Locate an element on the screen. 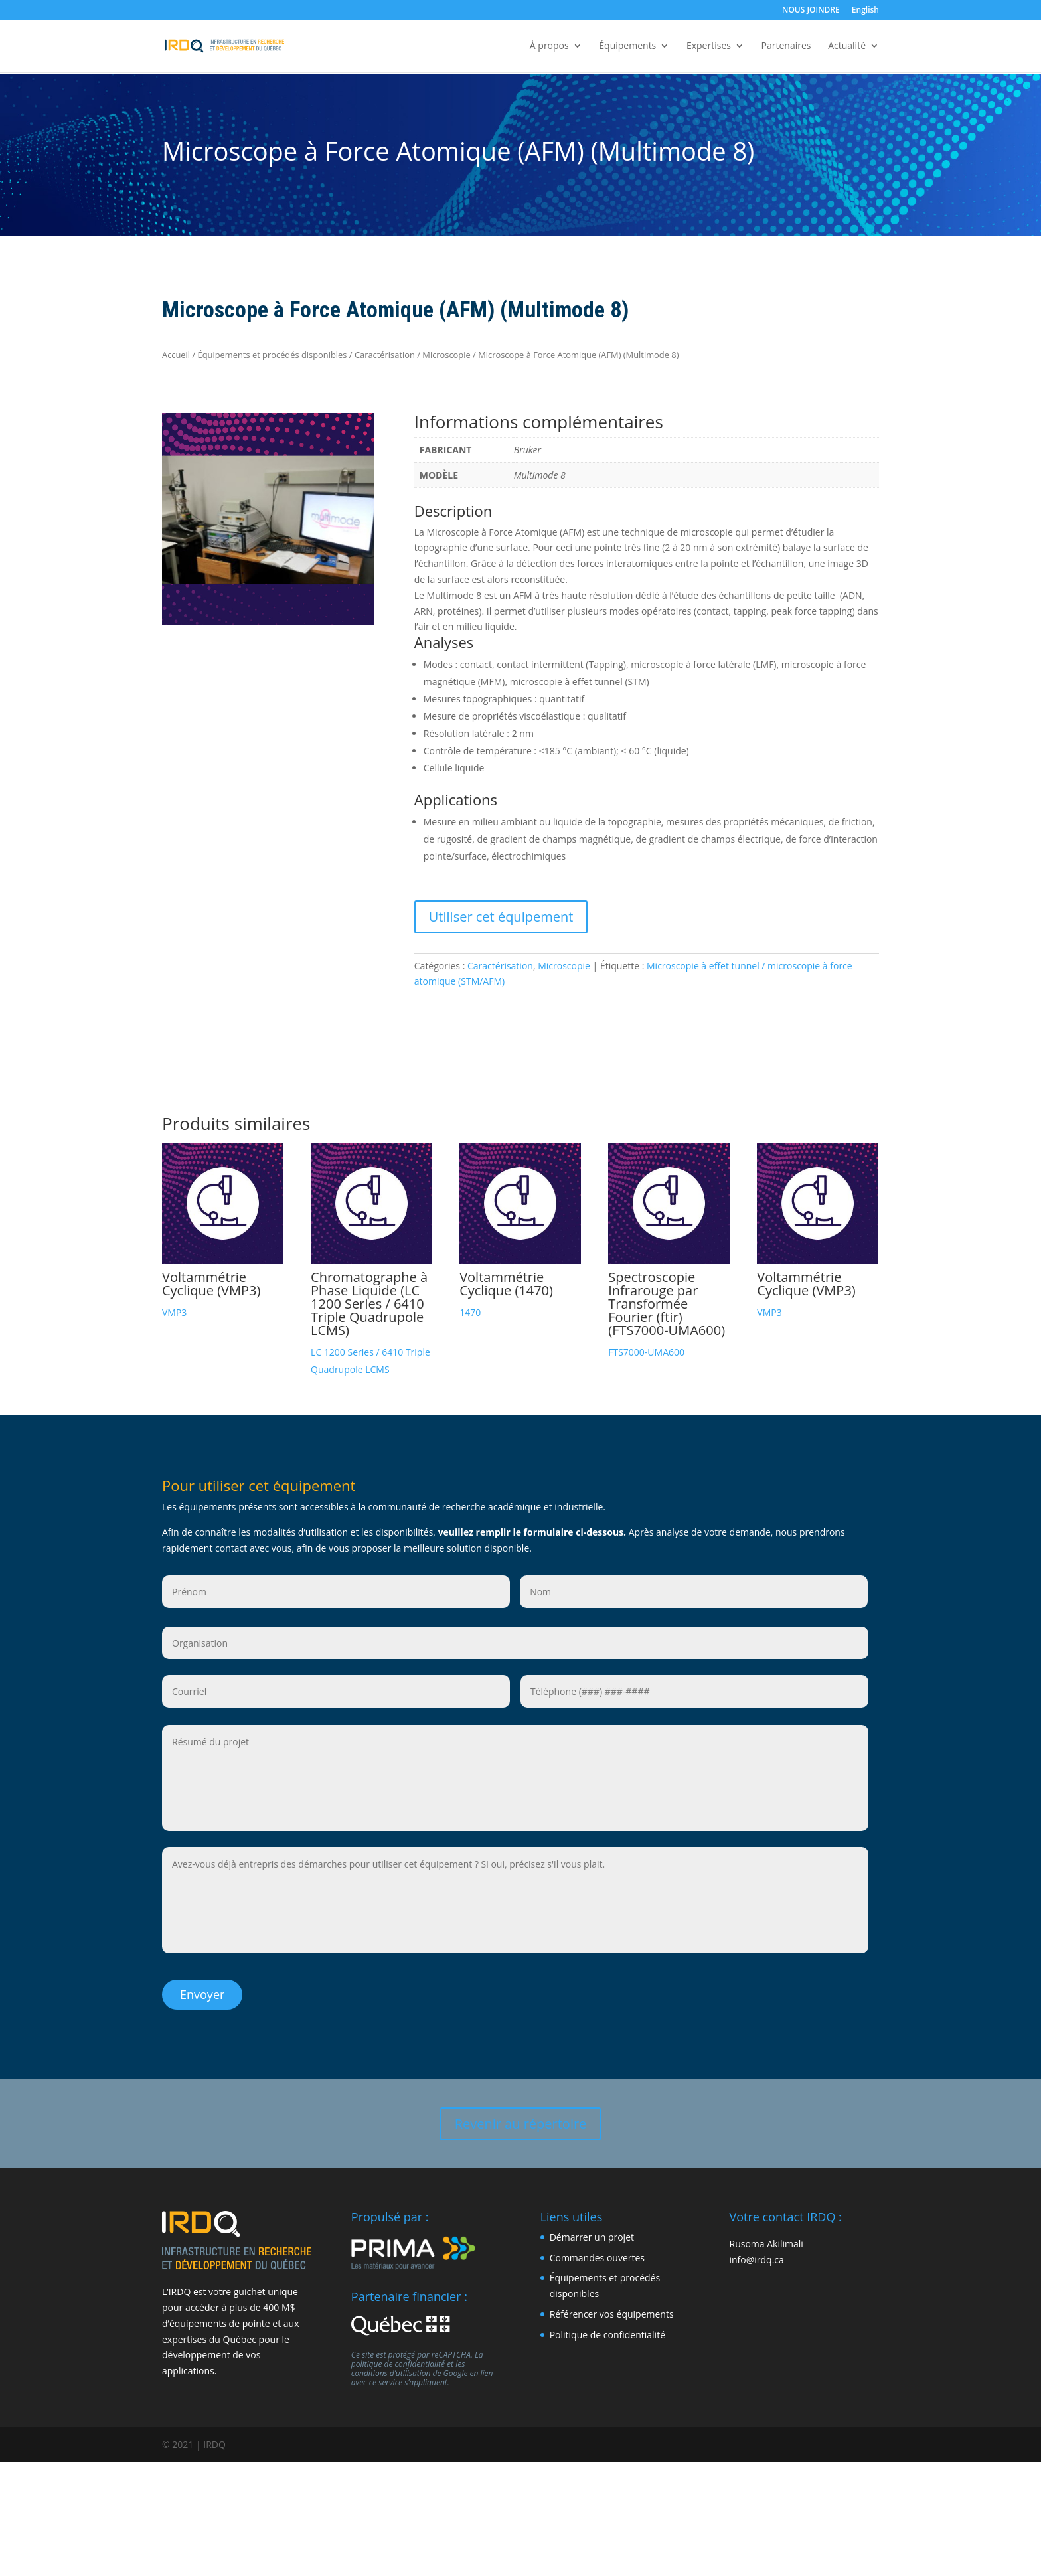 The width and height of the screenshot is (1041, 2576). Utiliser cet équipement is located at coordinates (501, 917).